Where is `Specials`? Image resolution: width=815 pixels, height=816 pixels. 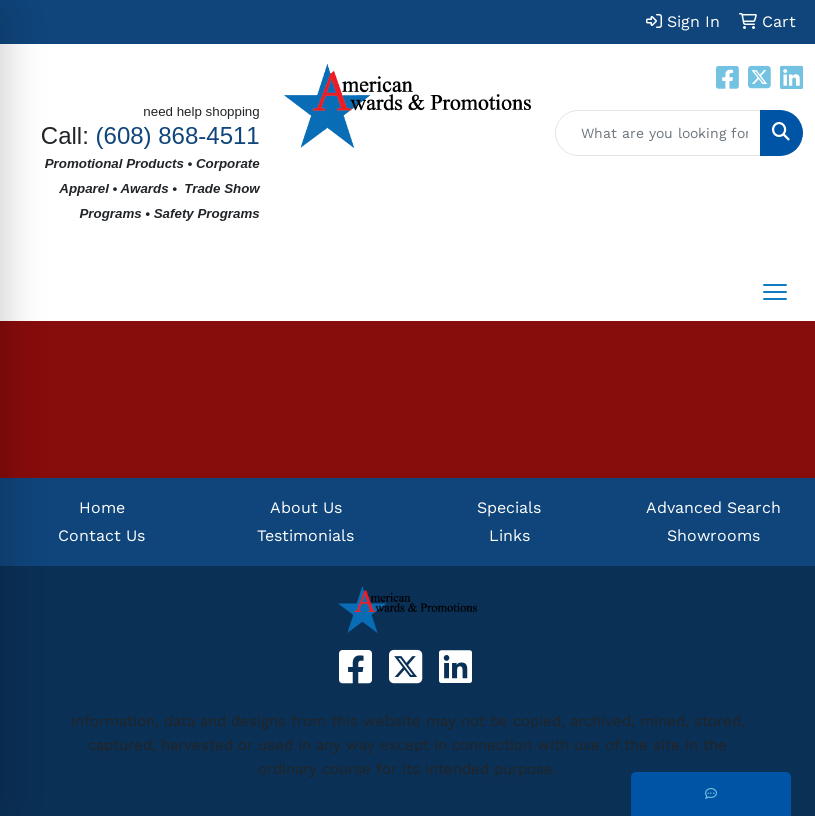
Specials is located at coordinates (509, 507).